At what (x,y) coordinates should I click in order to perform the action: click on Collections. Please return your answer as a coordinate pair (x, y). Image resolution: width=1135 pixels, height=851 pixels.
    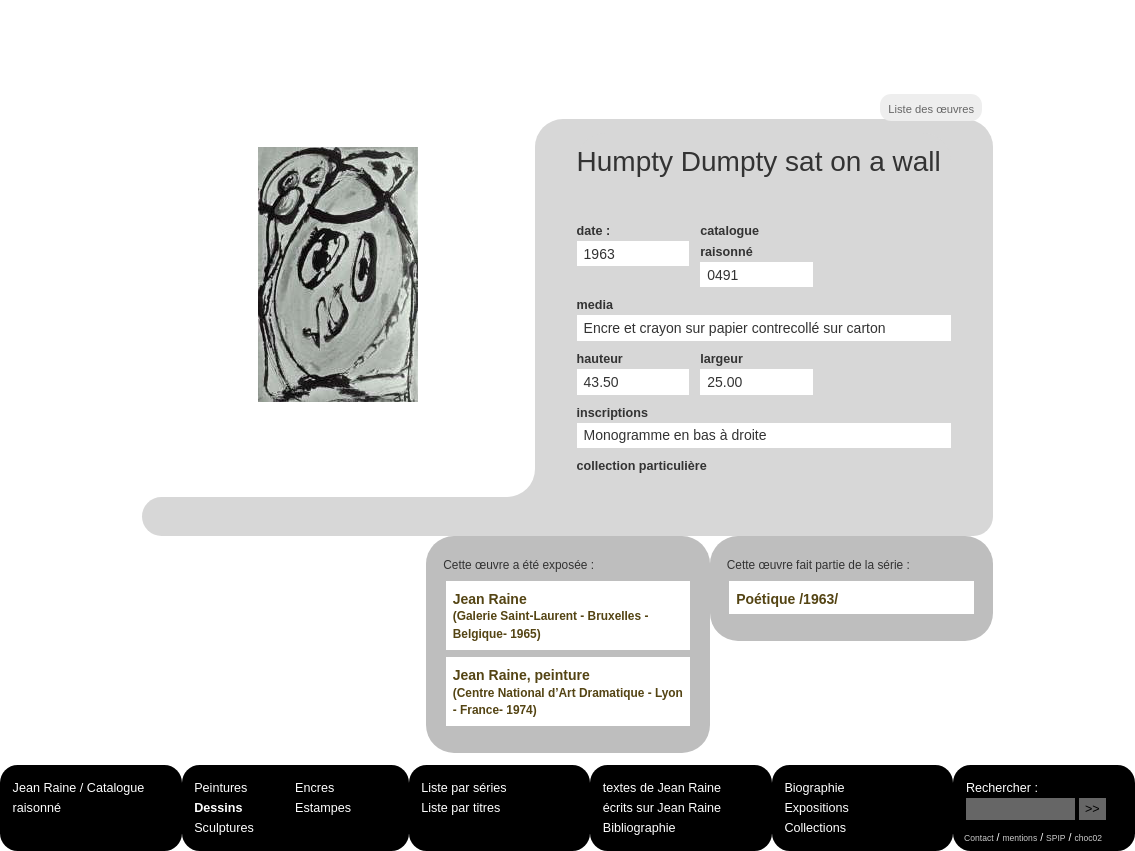
    Looking at the image, I should click on (815, 828).